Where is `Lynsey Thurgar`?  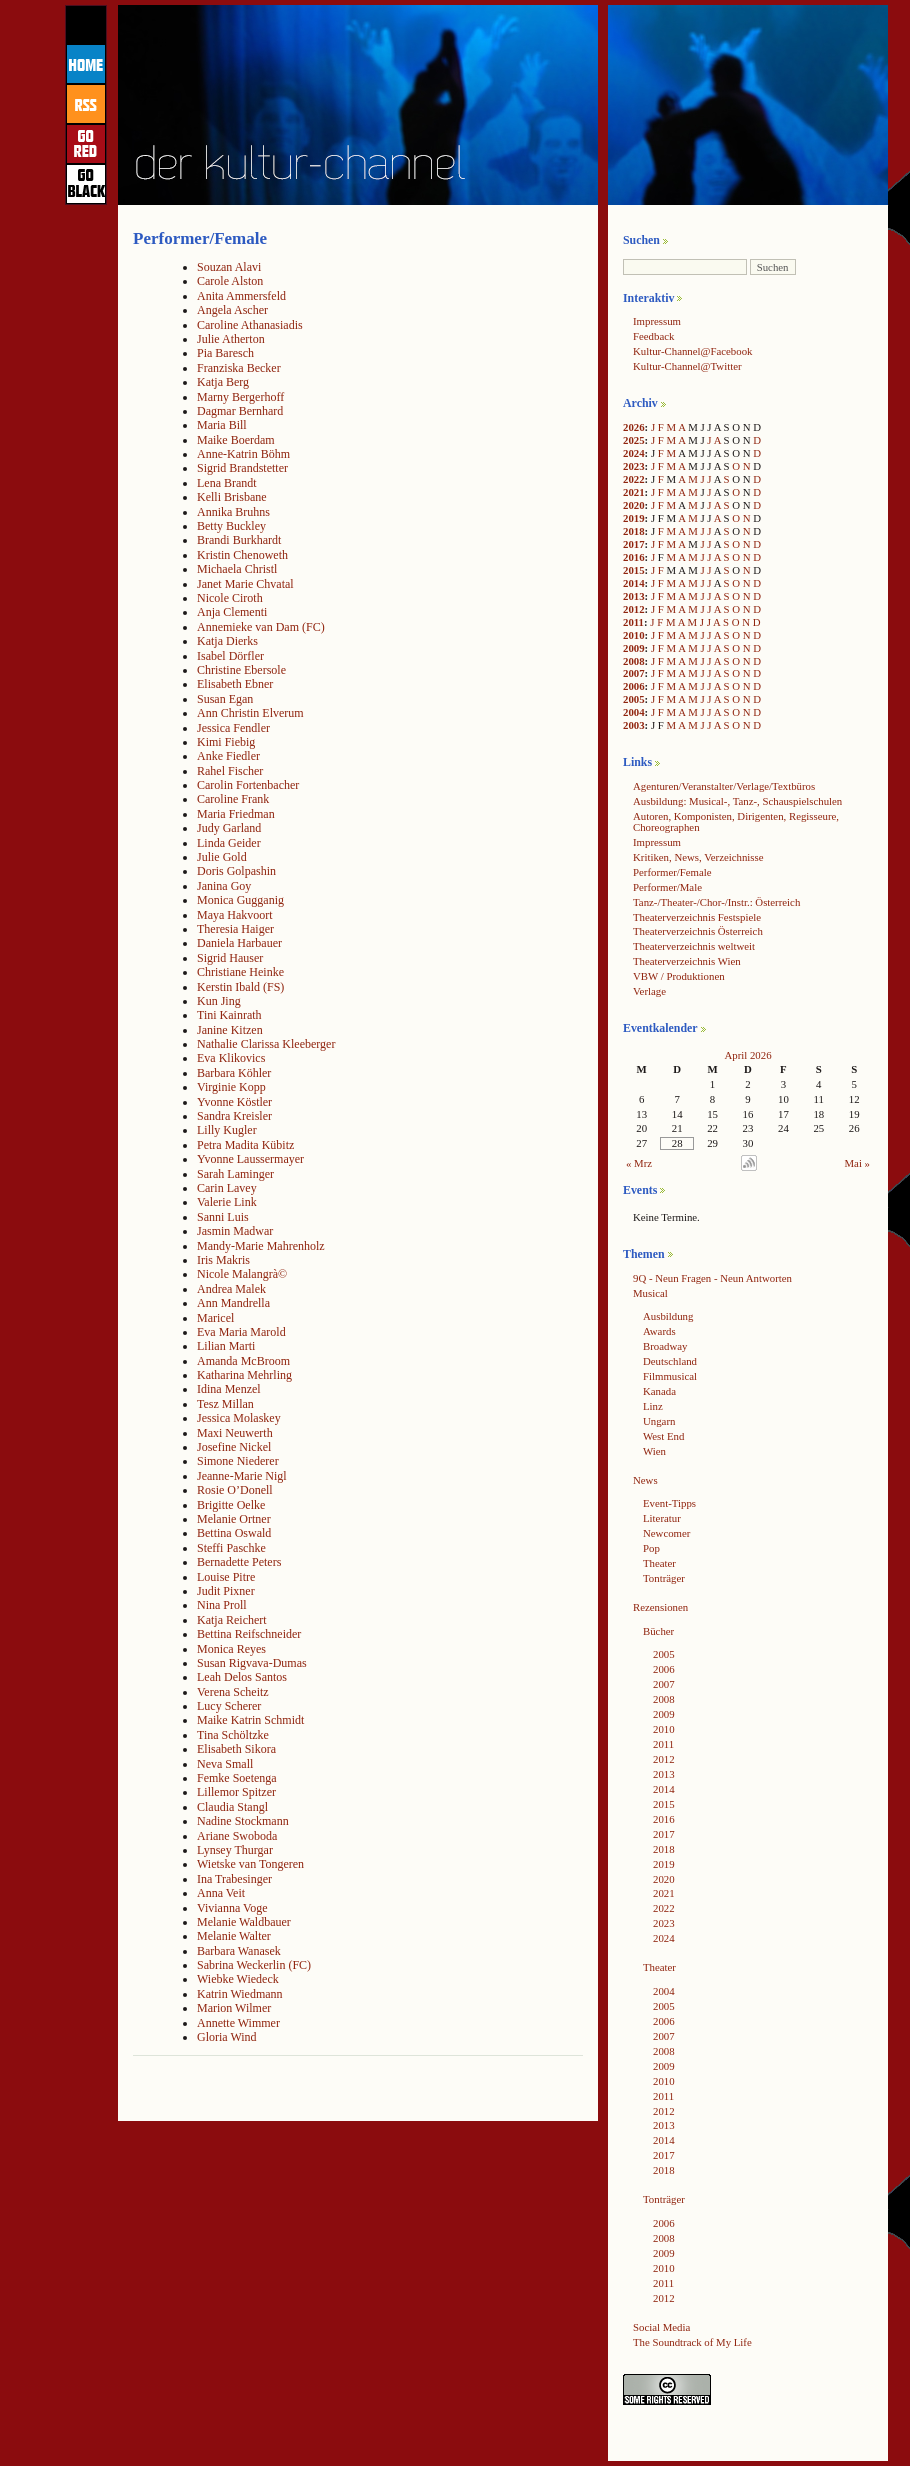
Lynsey Thurgar is located at coordinates (235, 1850).